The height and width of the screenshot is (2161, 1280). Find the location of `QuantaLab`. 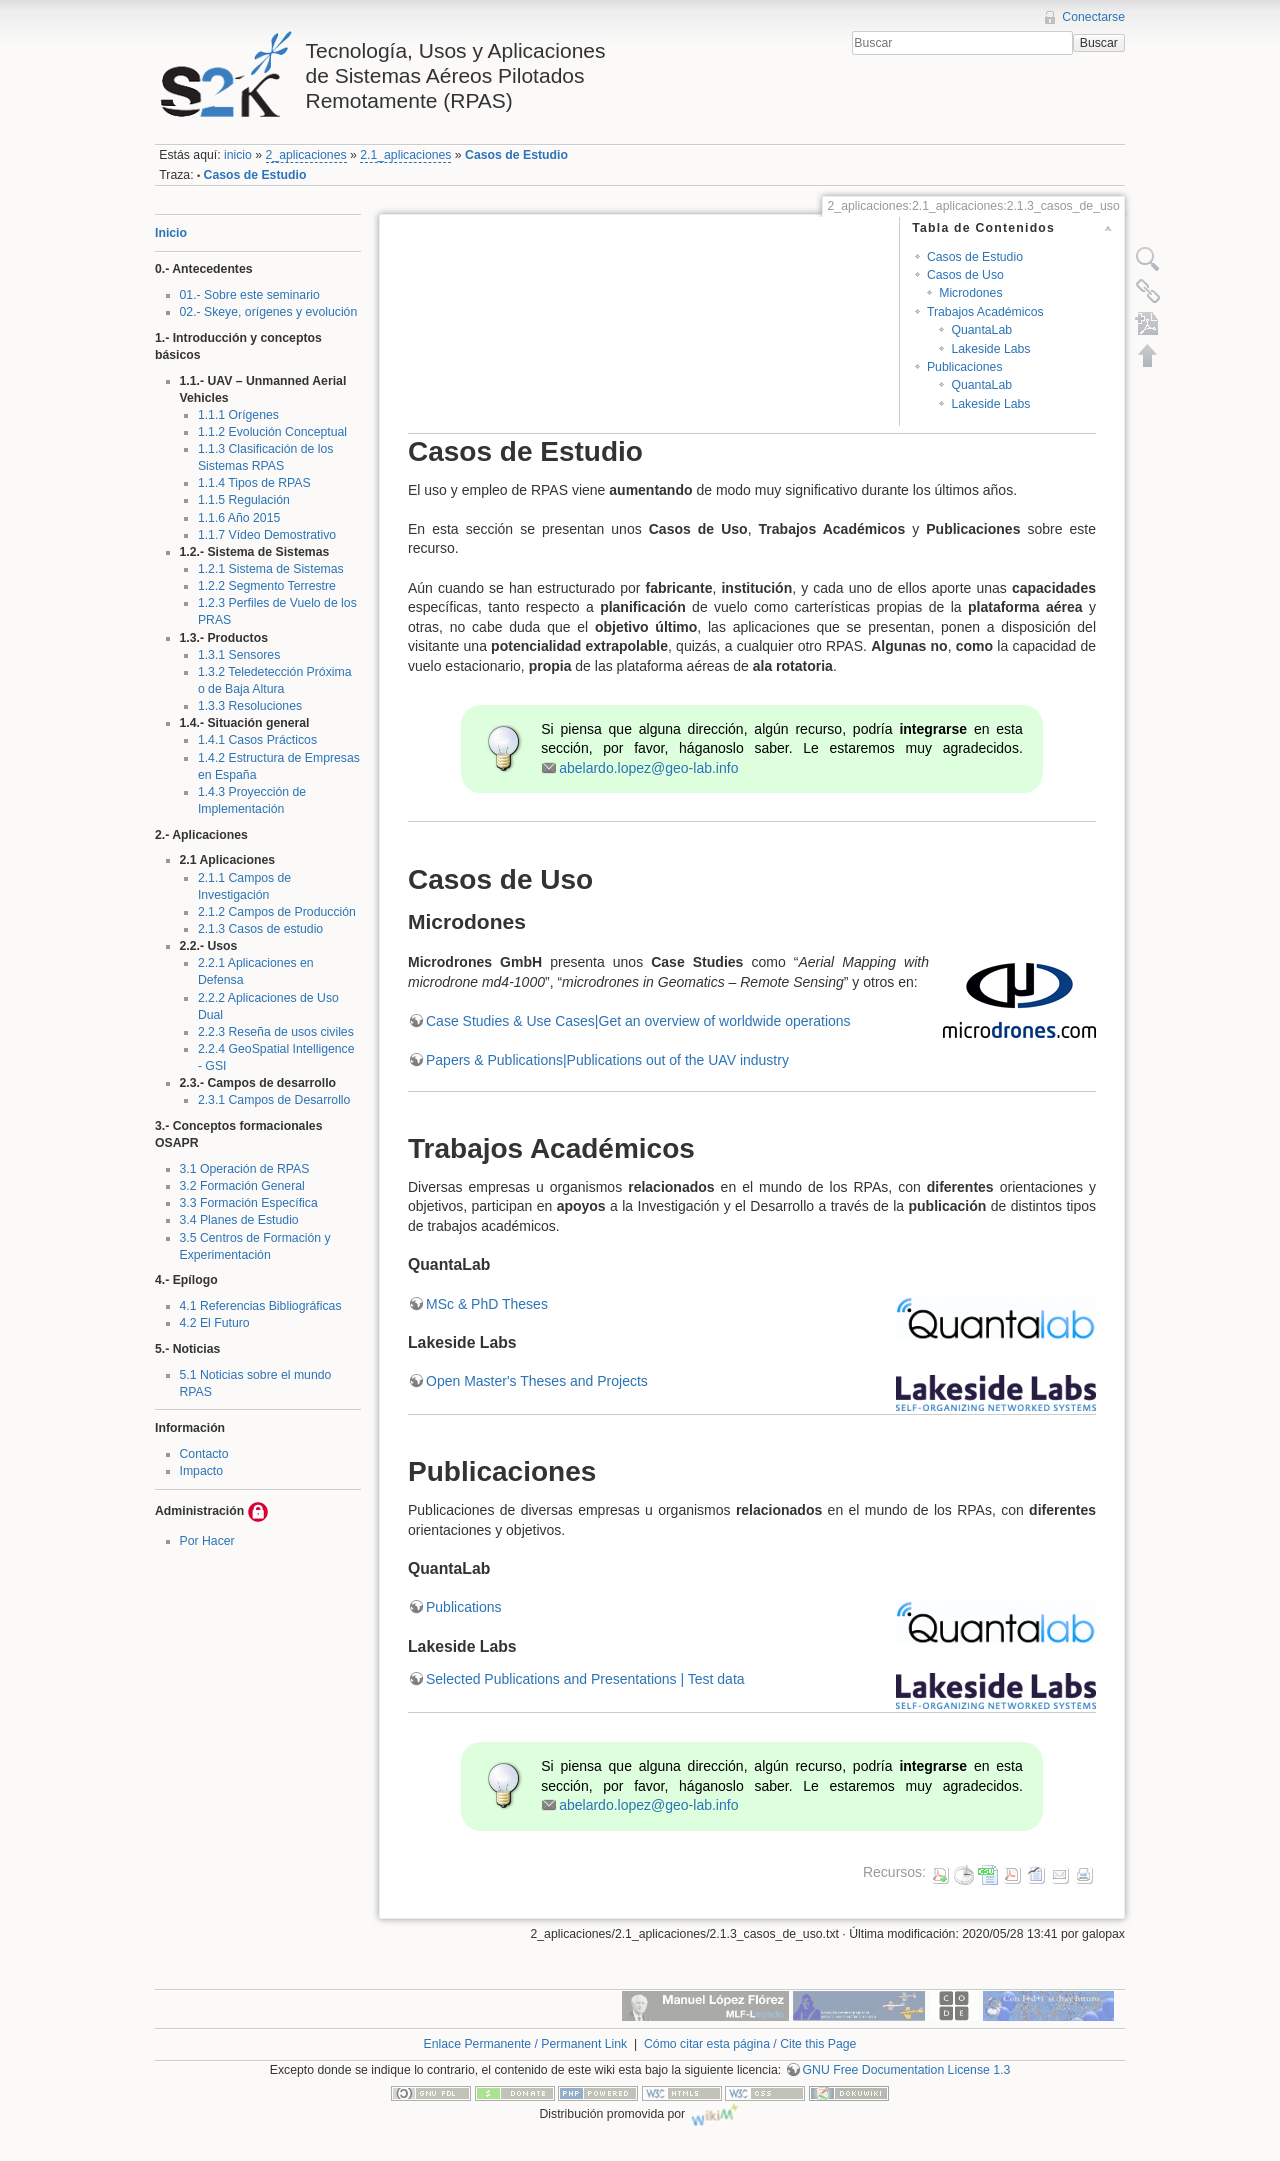

QuantaLab is located at coordinates (981, 330).